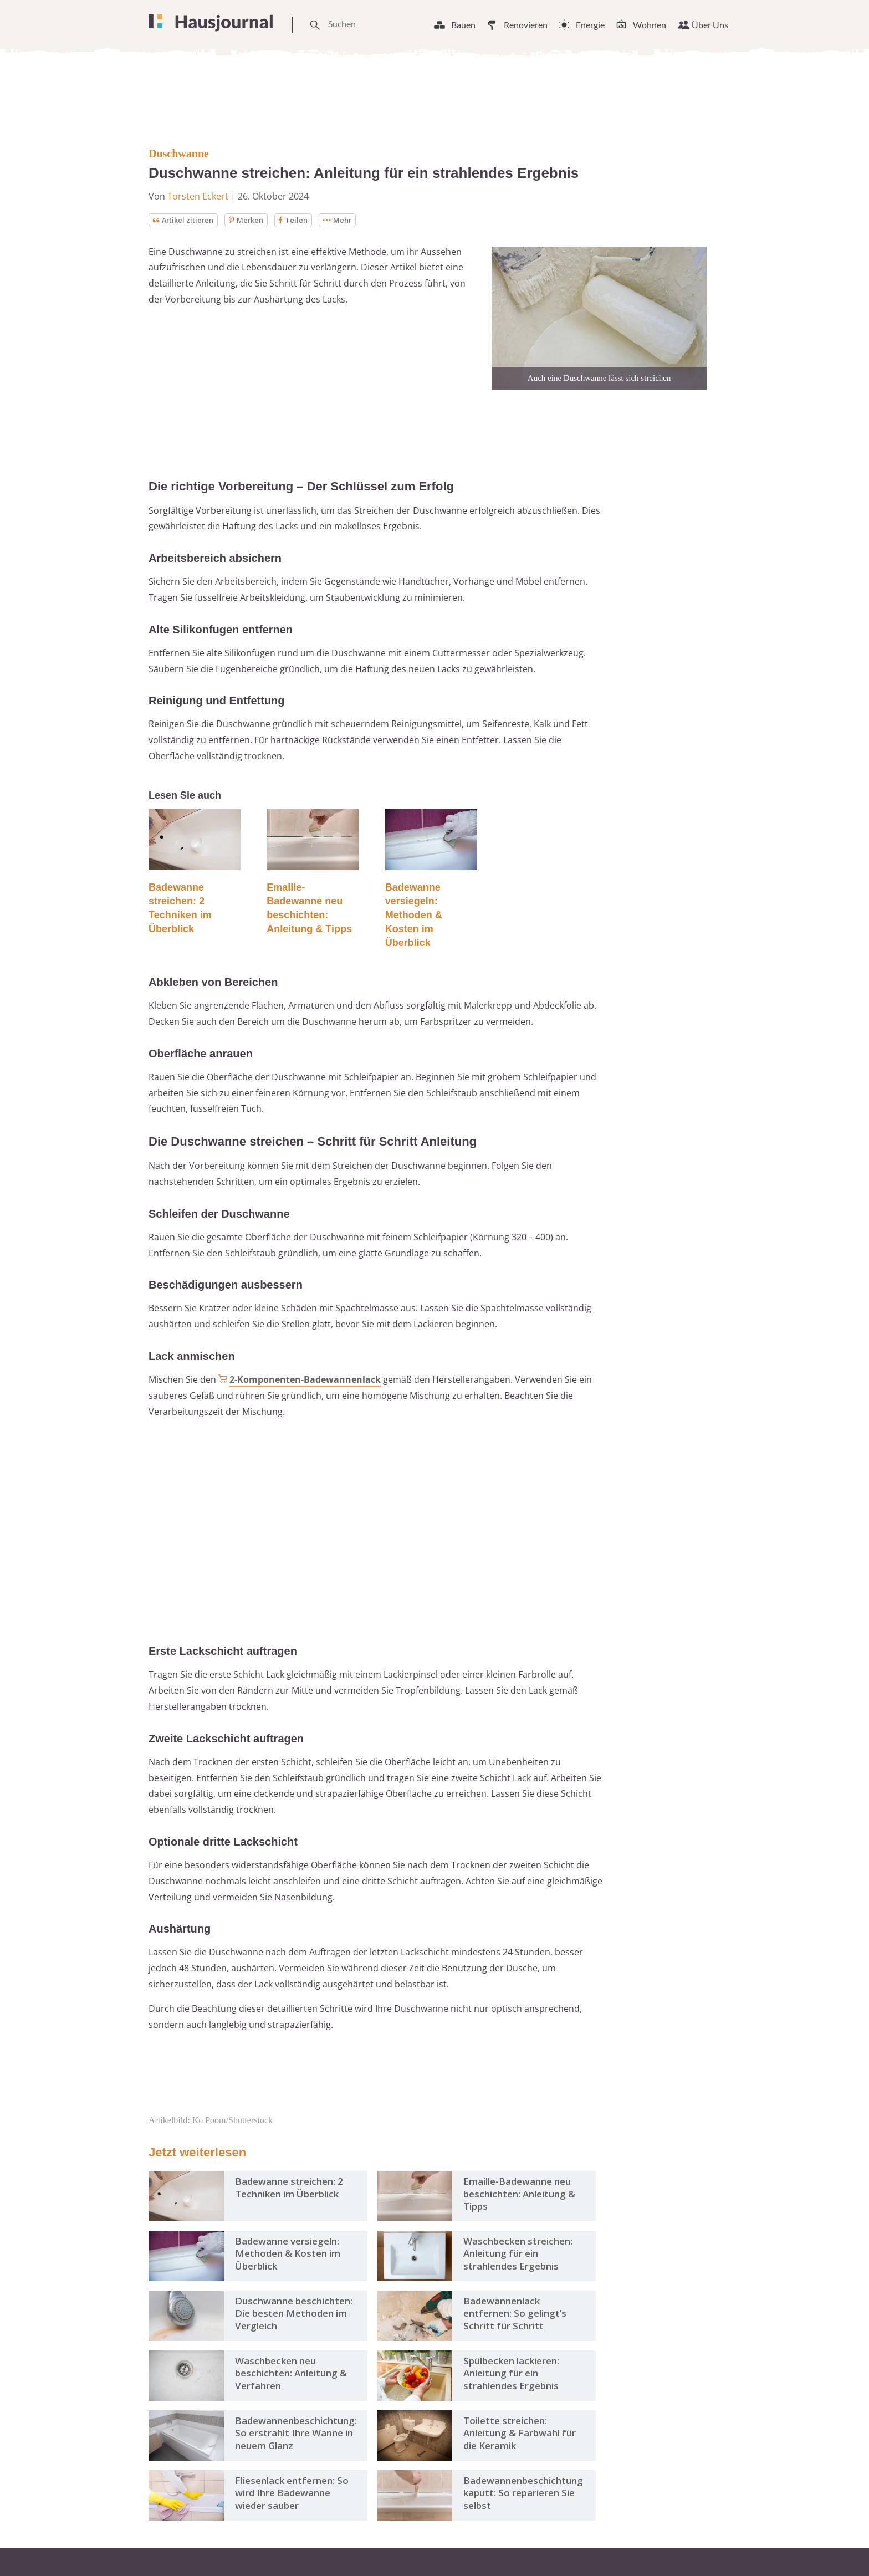  I want to click on Torsten Eckert, so click(197, 196).